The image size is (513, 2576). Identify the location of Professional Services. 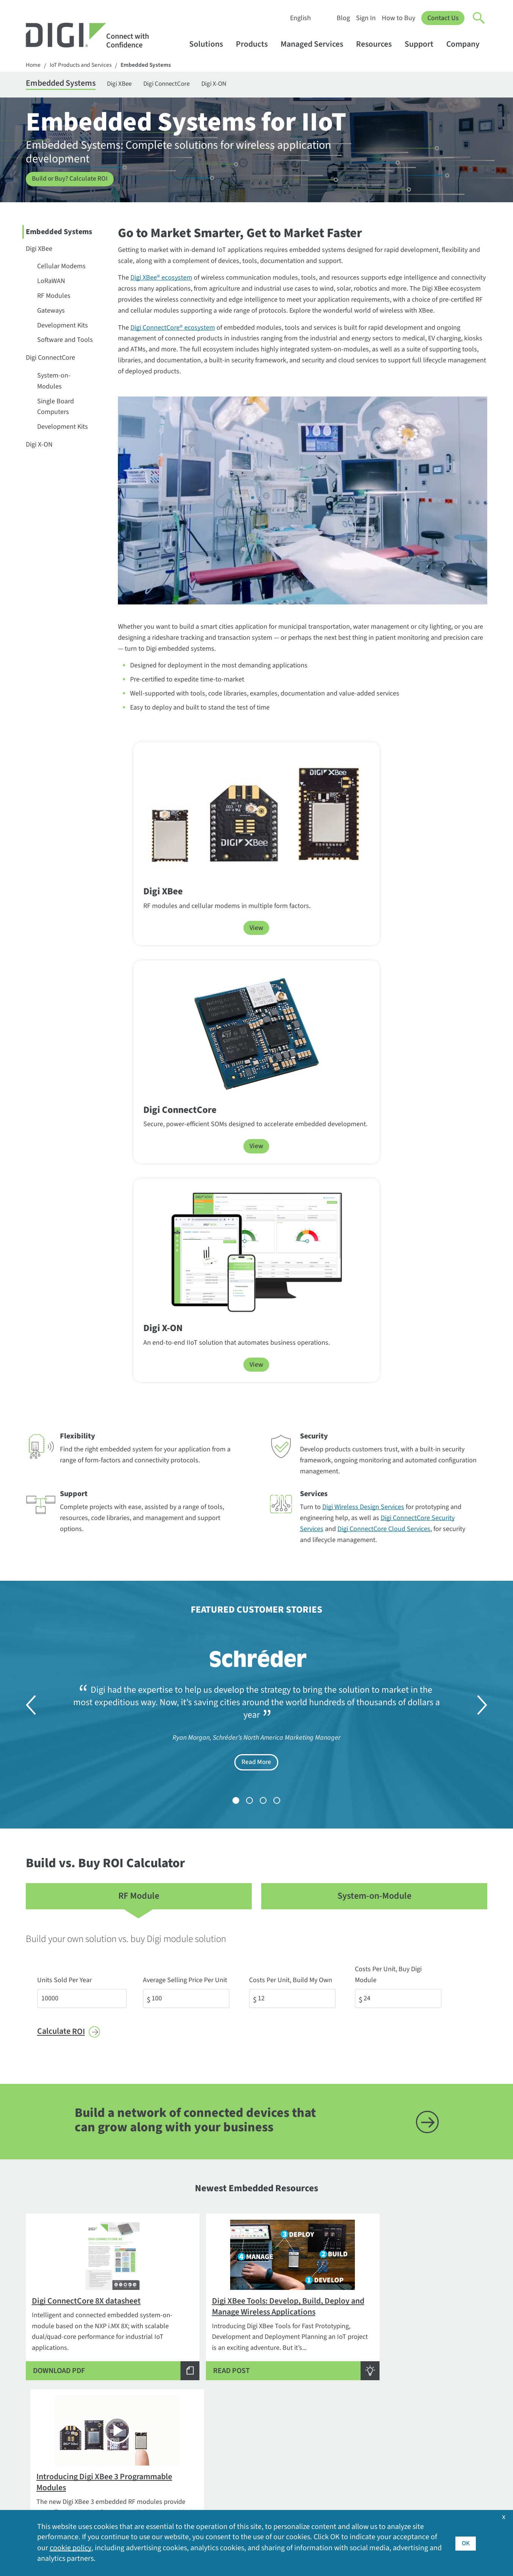
(245, 2367).